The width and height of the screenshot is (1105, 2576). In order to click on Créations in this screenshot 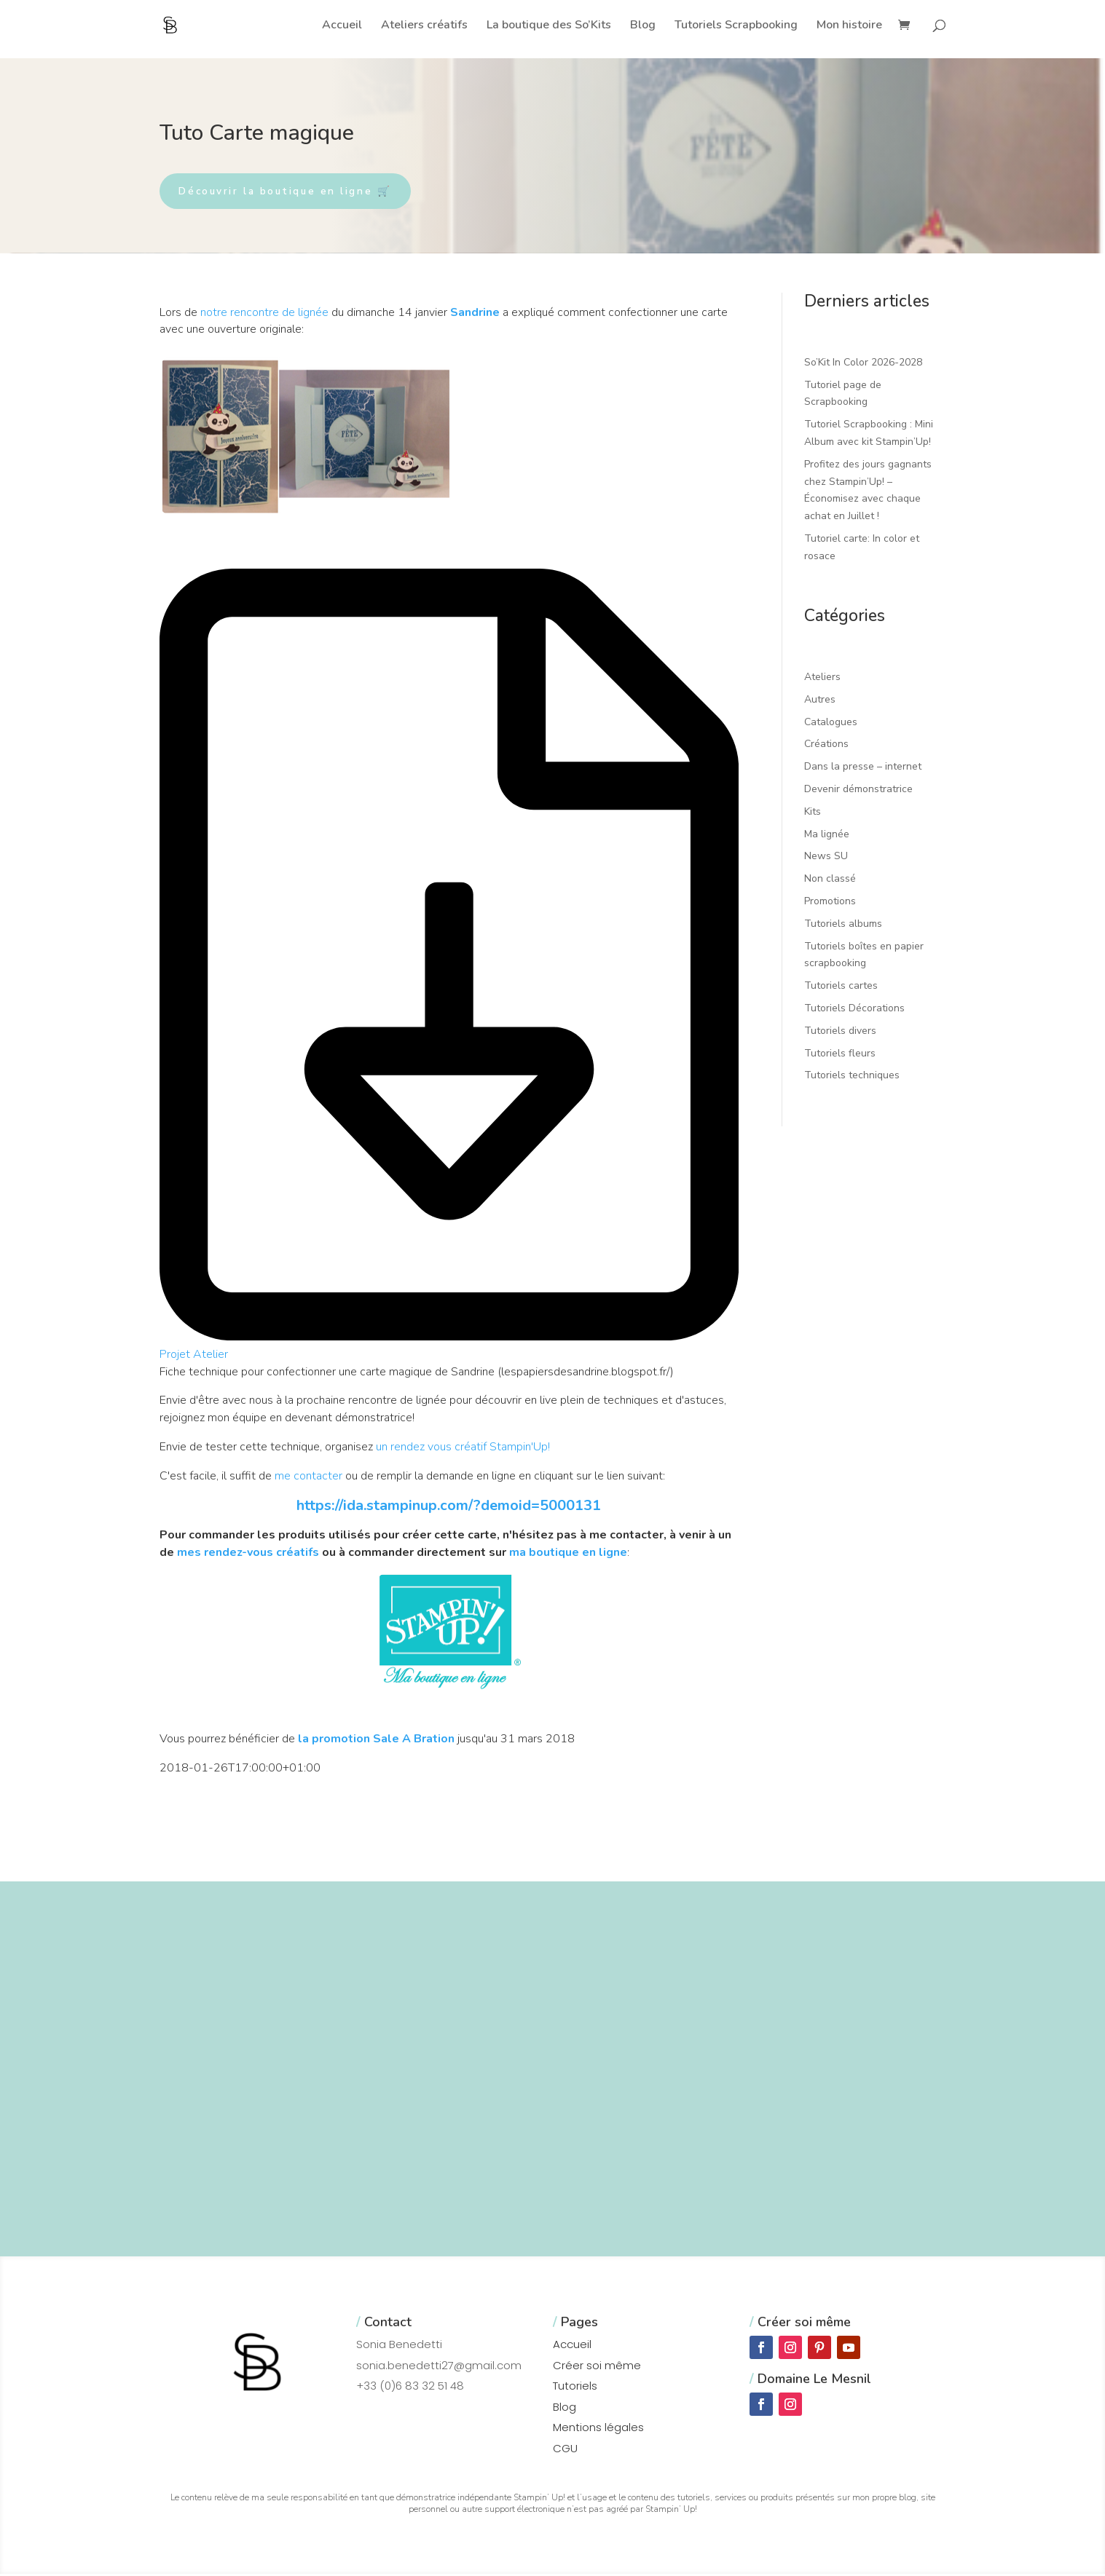, I will do `click(826, 746)`.